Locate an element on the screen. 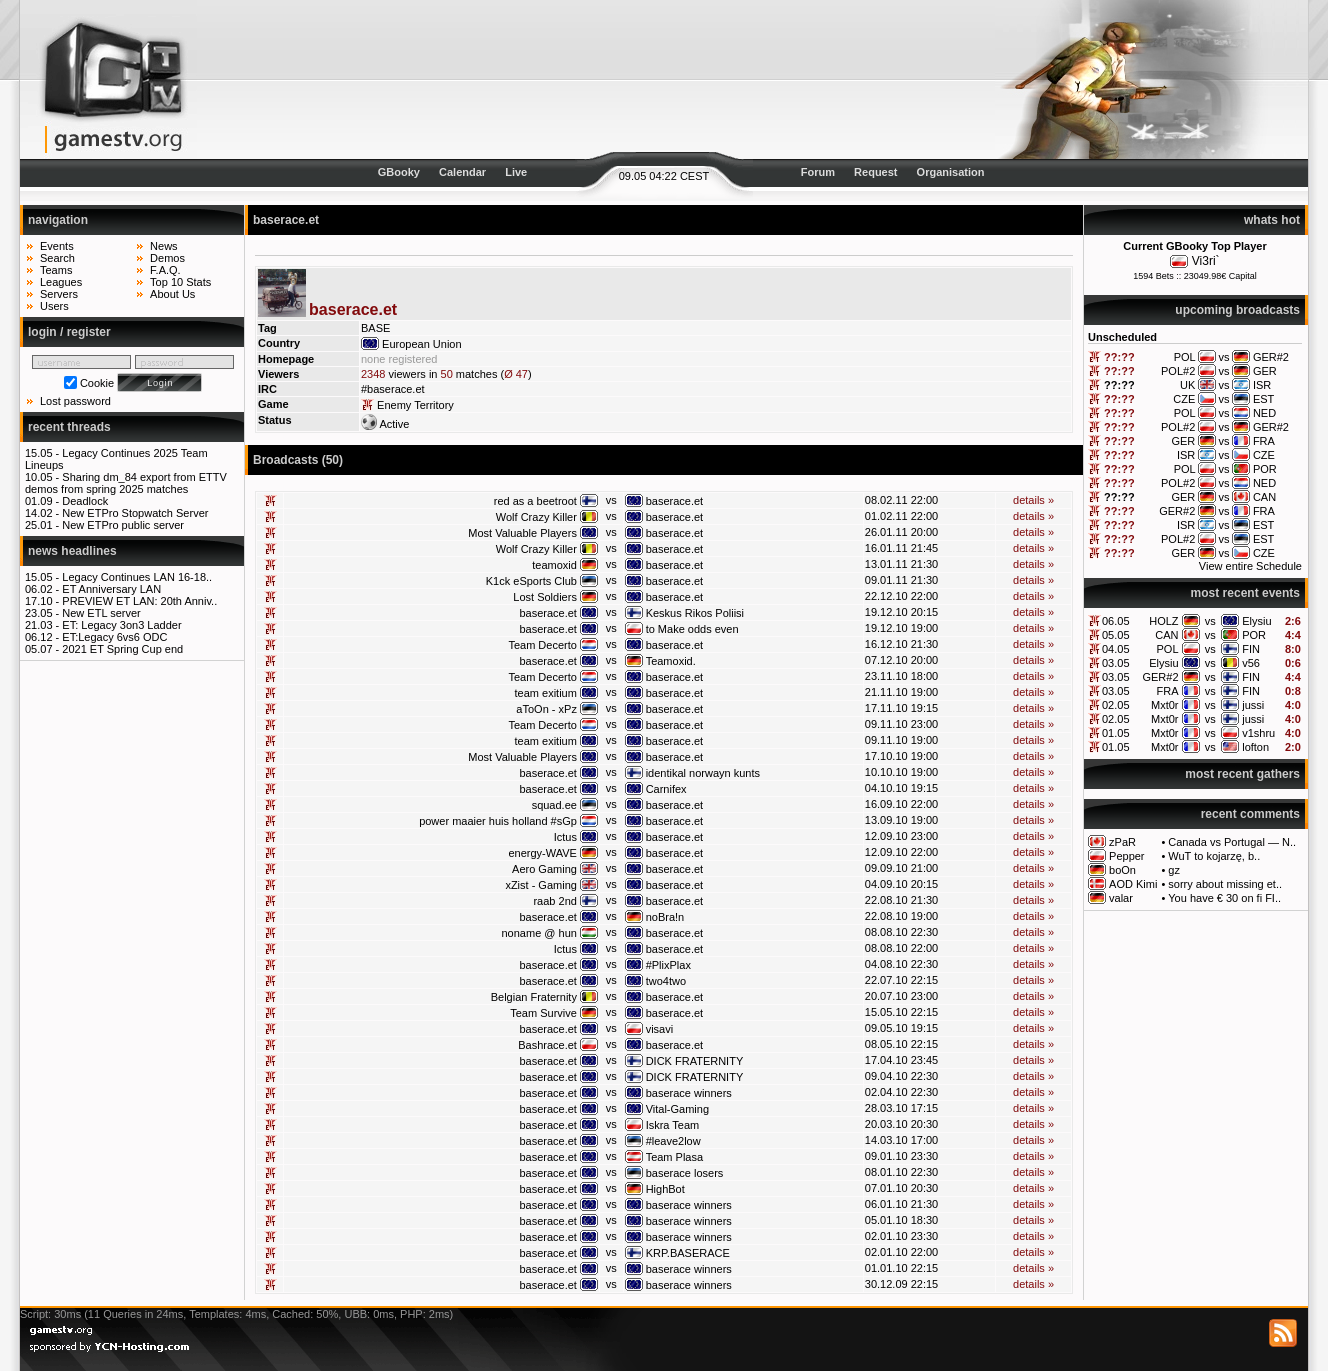  Organisation is located at coordinates (951, 172).